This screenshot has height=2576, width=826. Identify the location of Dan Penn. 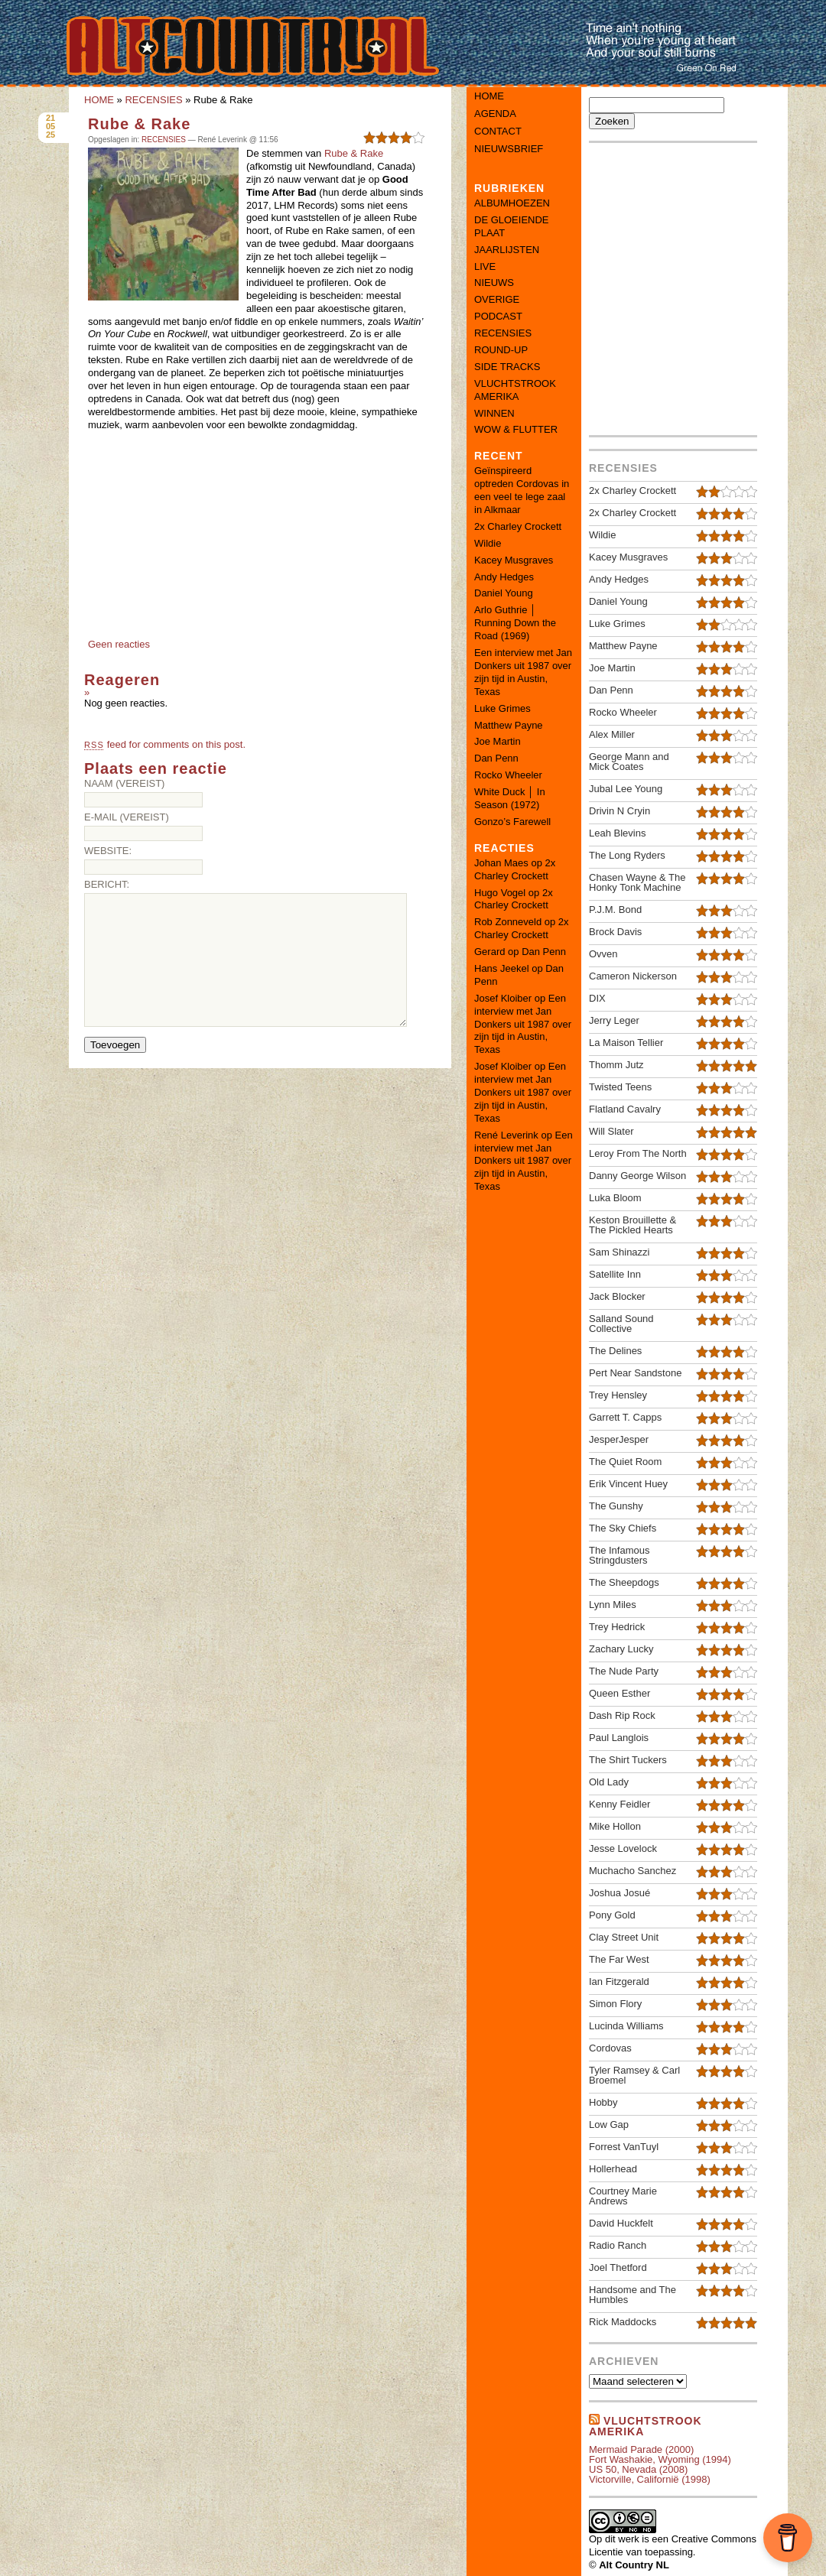
(496, 758).